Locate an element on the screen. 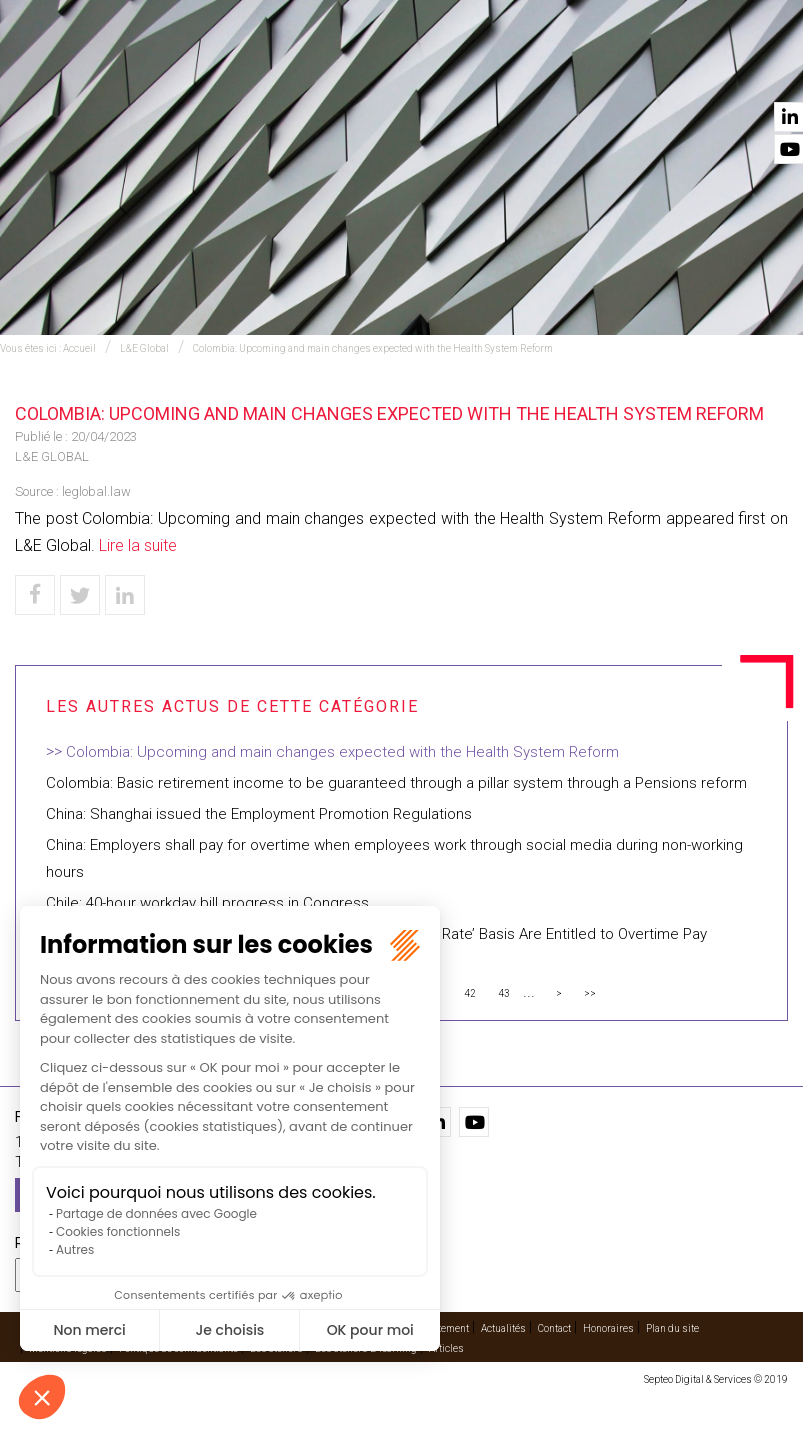 The image size is (803, 1431). Septeo Digital & Services © 2019 is located at coordinates (716, 1379).